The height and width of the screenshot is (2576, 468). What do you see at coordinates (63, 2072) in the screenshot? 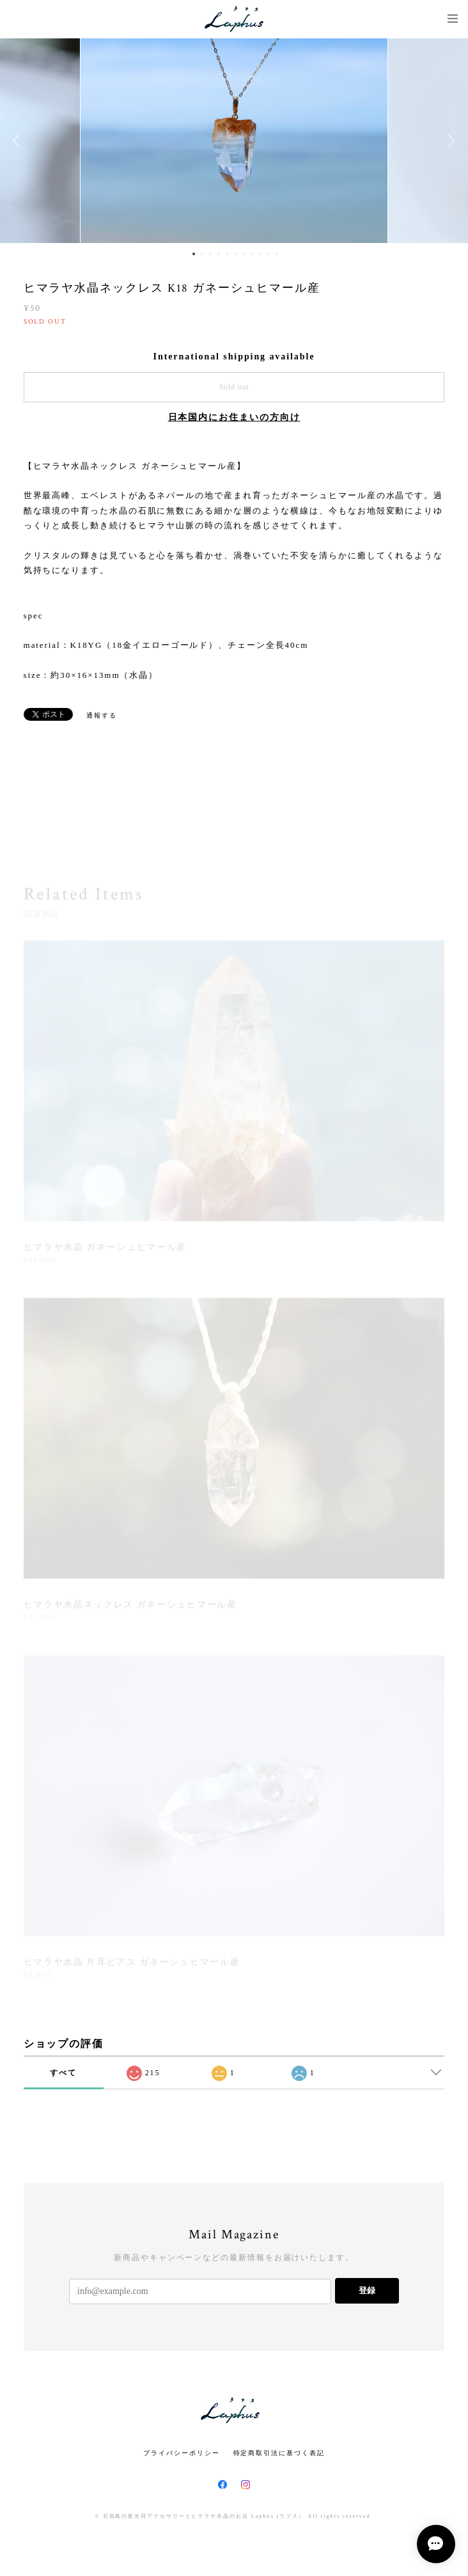
I see `すべて` at bounding box center [63, 2072].